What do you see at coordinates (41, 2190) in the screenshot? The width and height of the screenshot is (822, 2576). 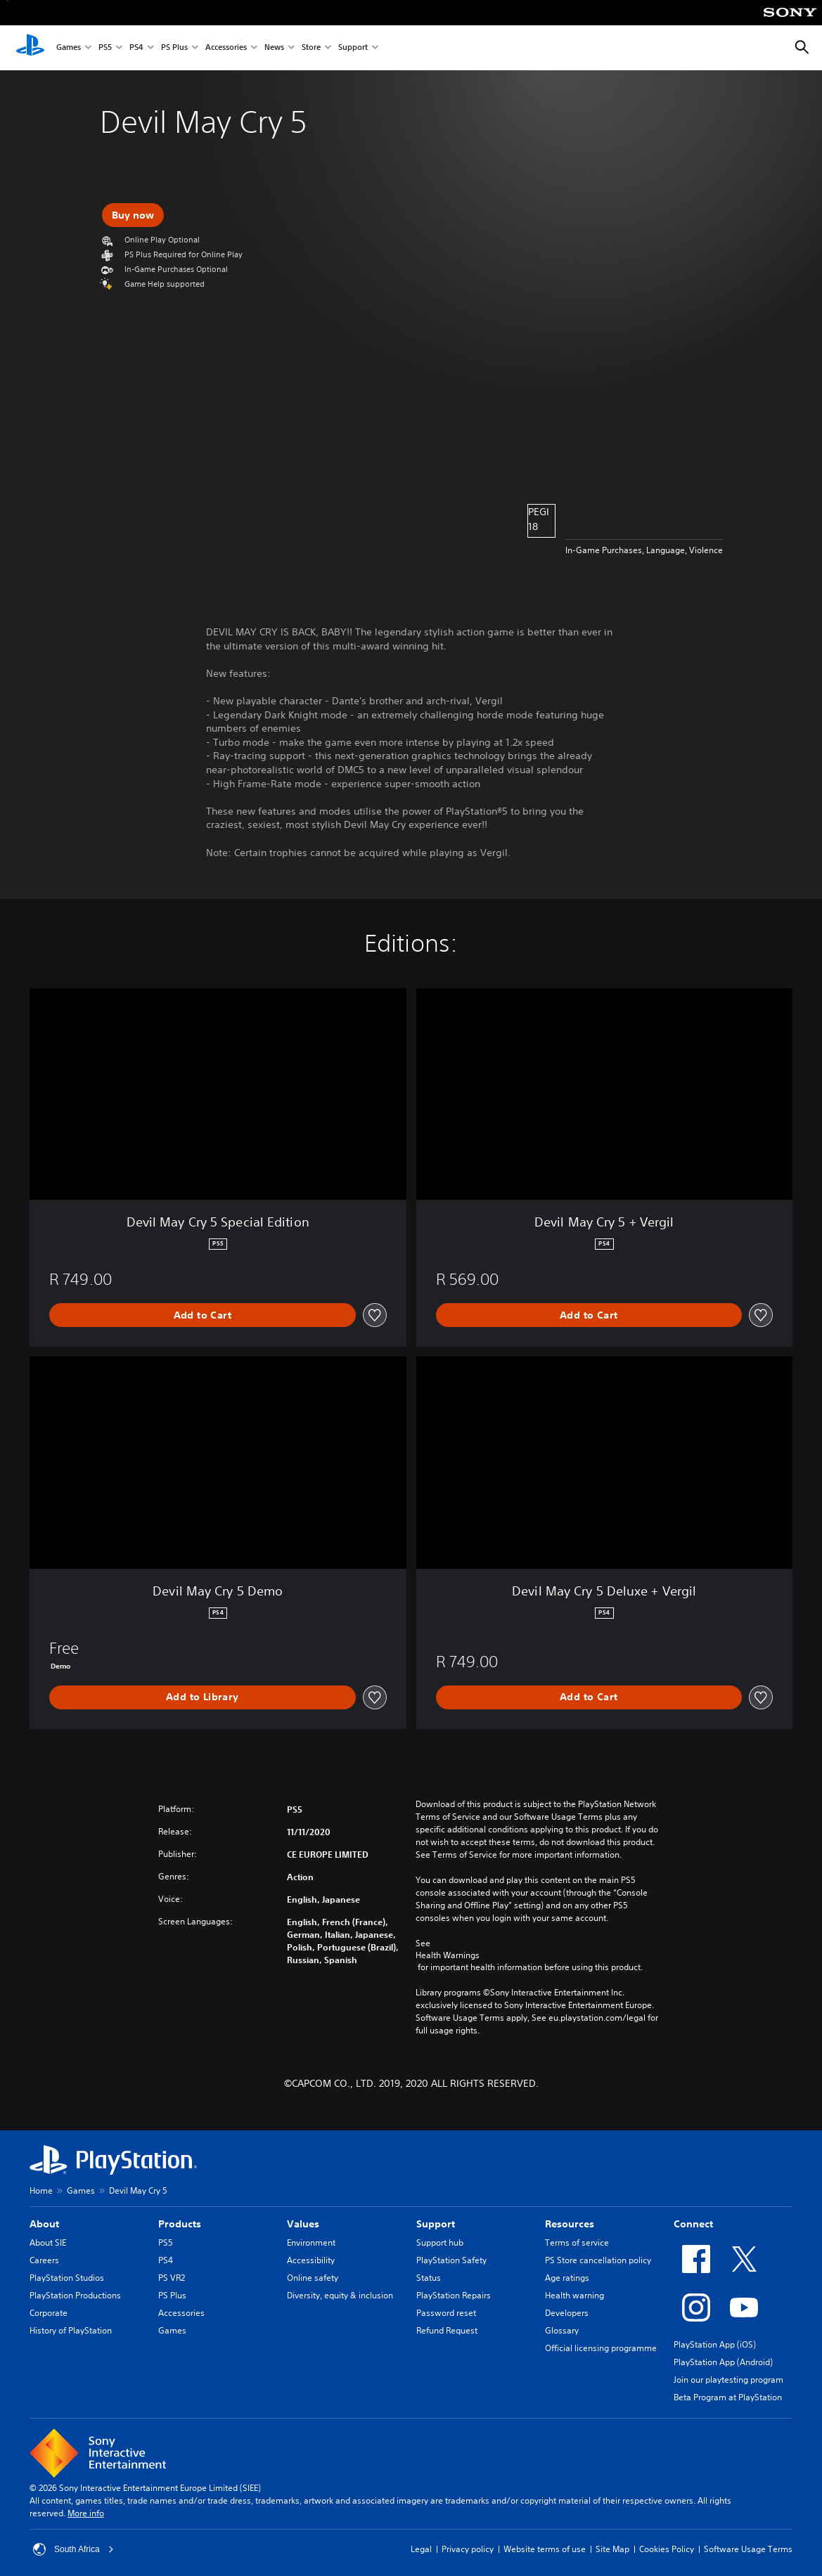 I see `Home` at bounding box center [41, 2190].